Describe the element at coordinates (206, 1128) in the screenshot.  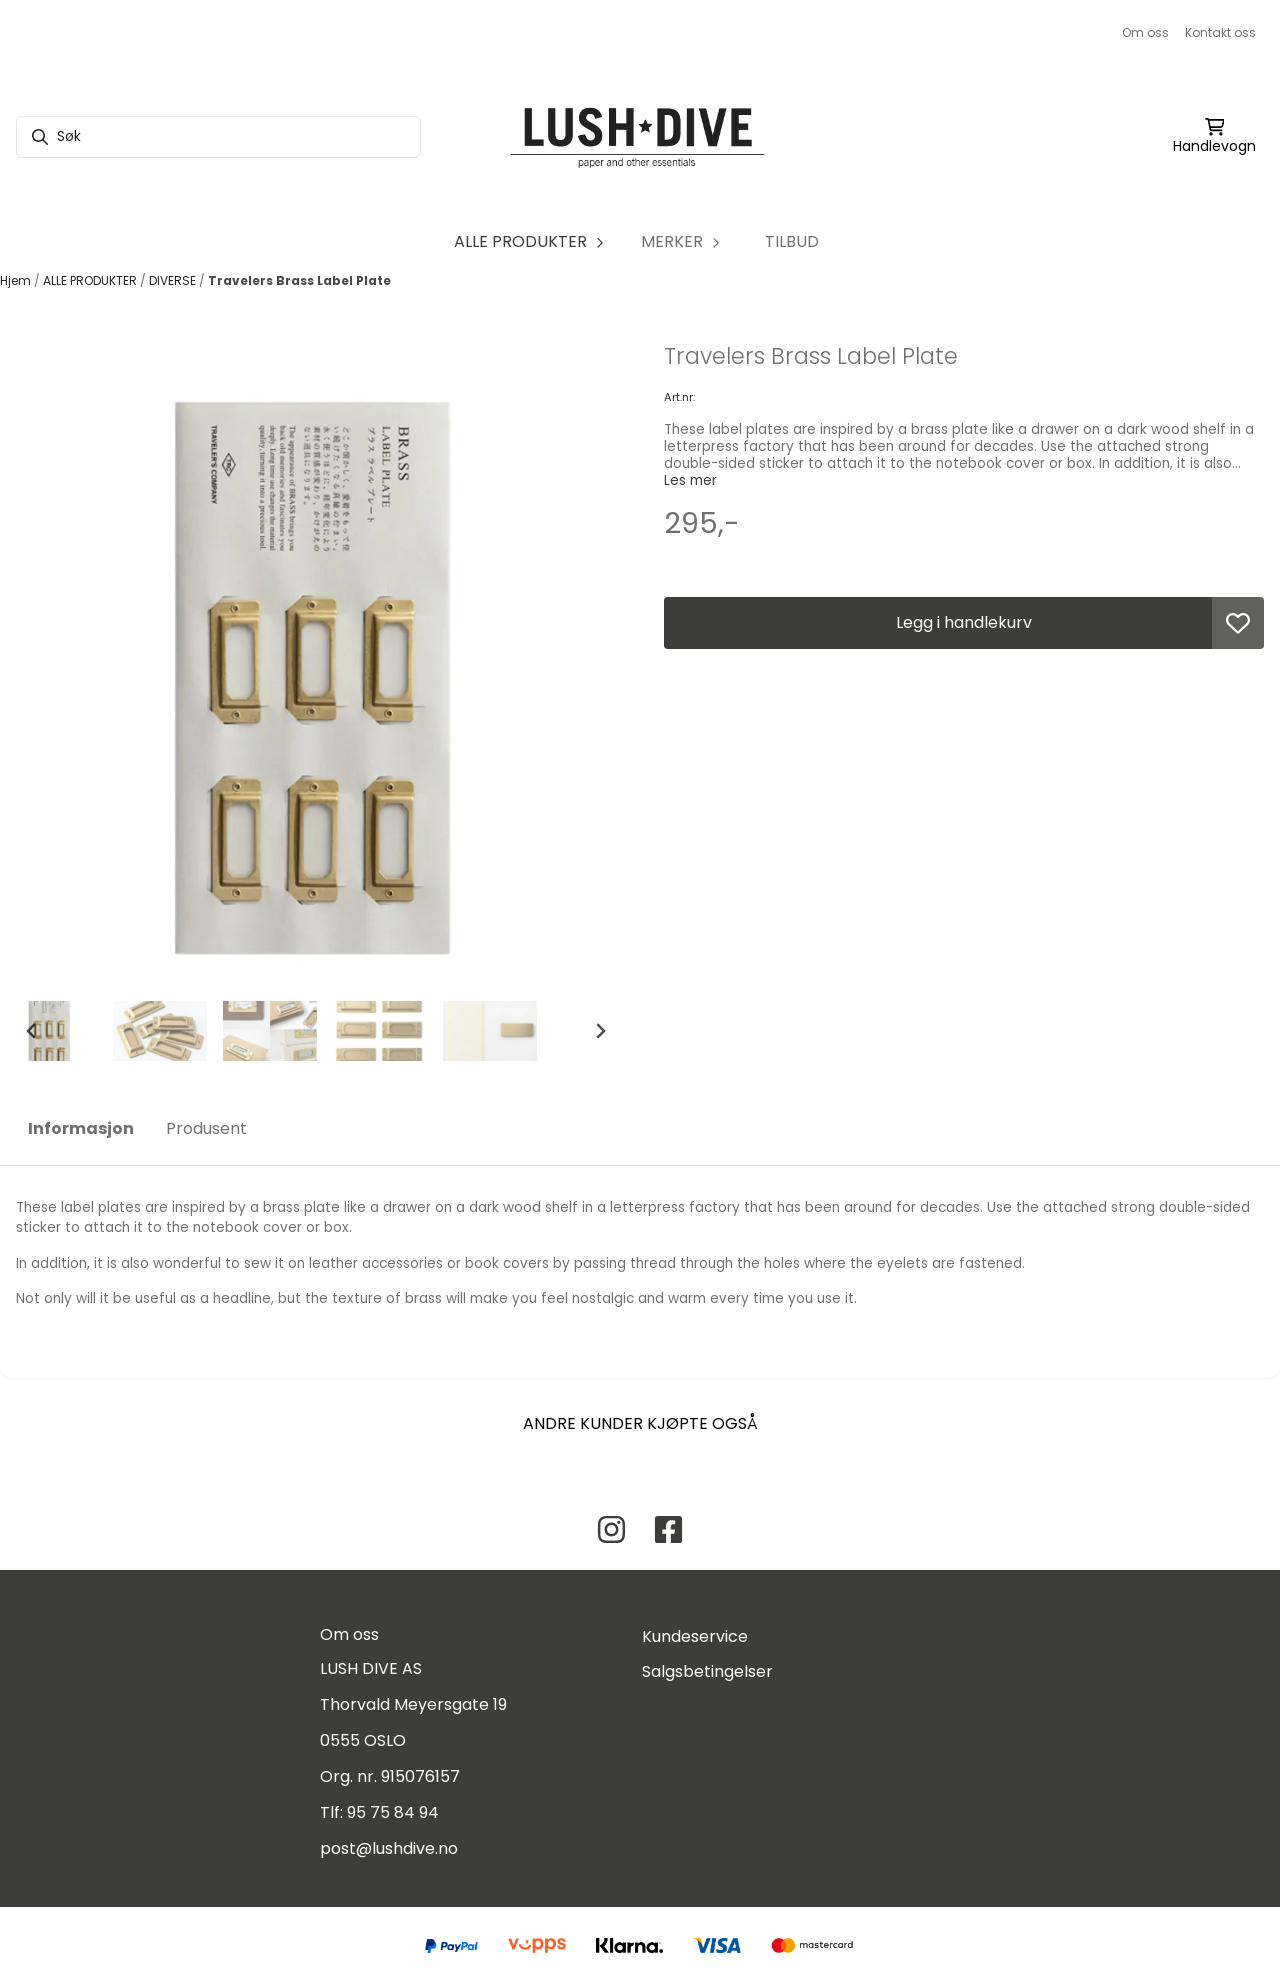
I see `Produsent [tab]` at that location.